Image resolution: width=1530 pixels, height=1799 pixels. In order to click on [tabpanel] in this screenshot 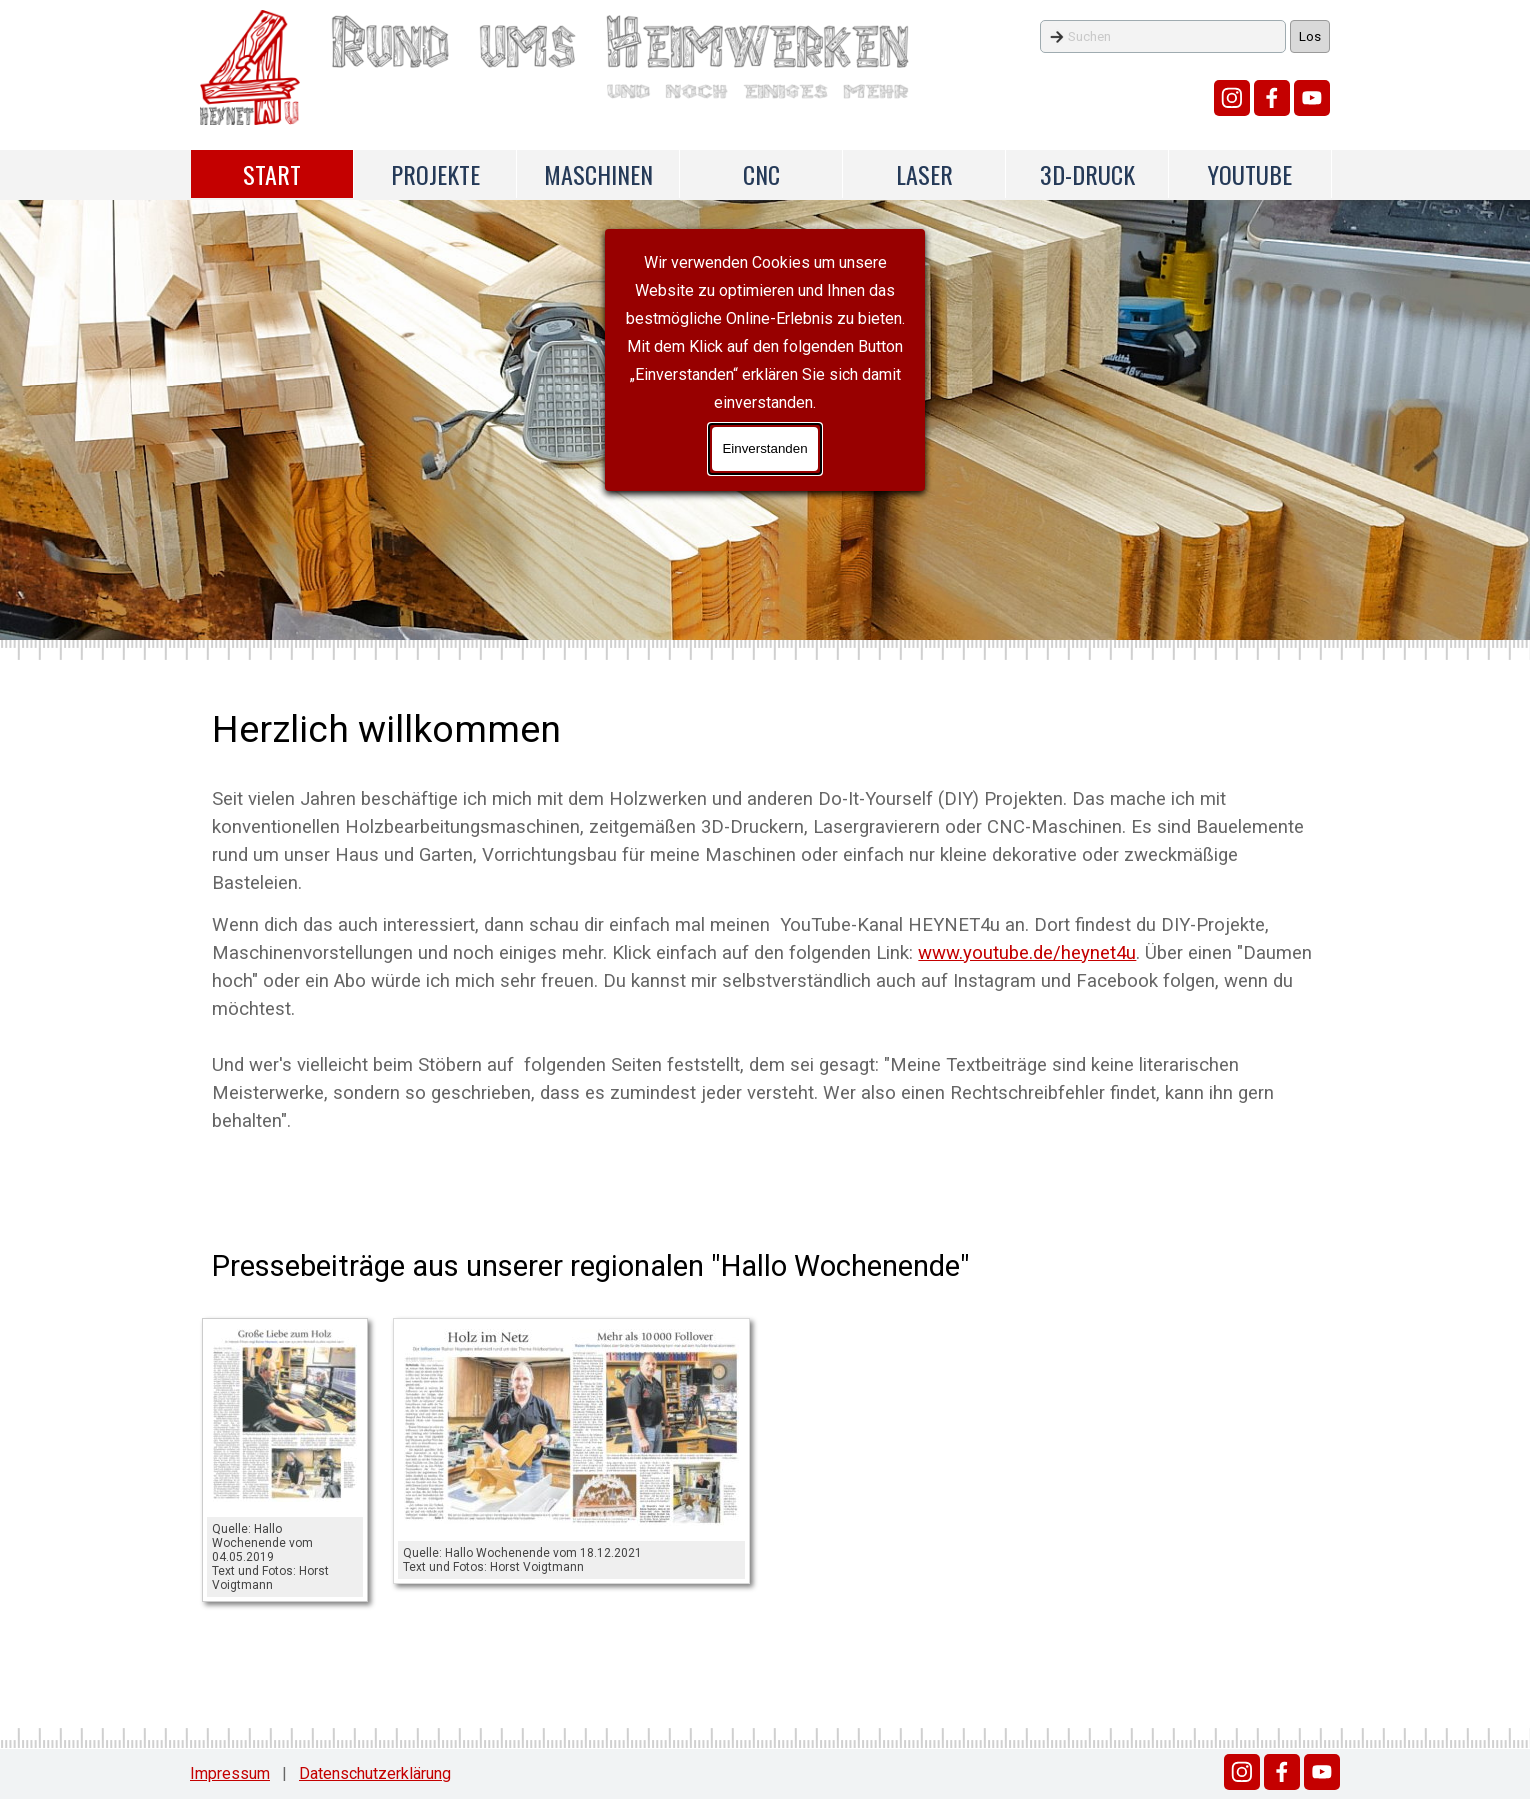, I will do `click(764, 918)`.